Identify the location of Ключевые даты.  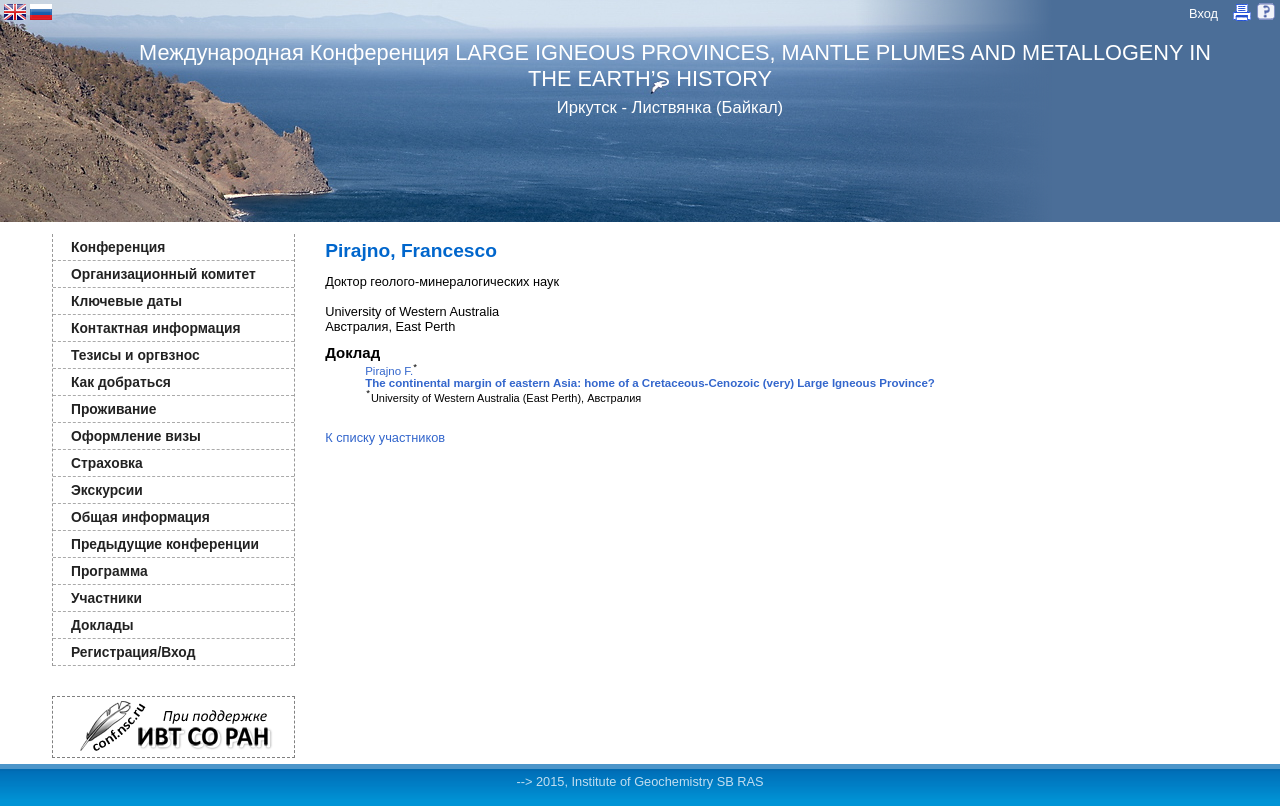
(126, 301).